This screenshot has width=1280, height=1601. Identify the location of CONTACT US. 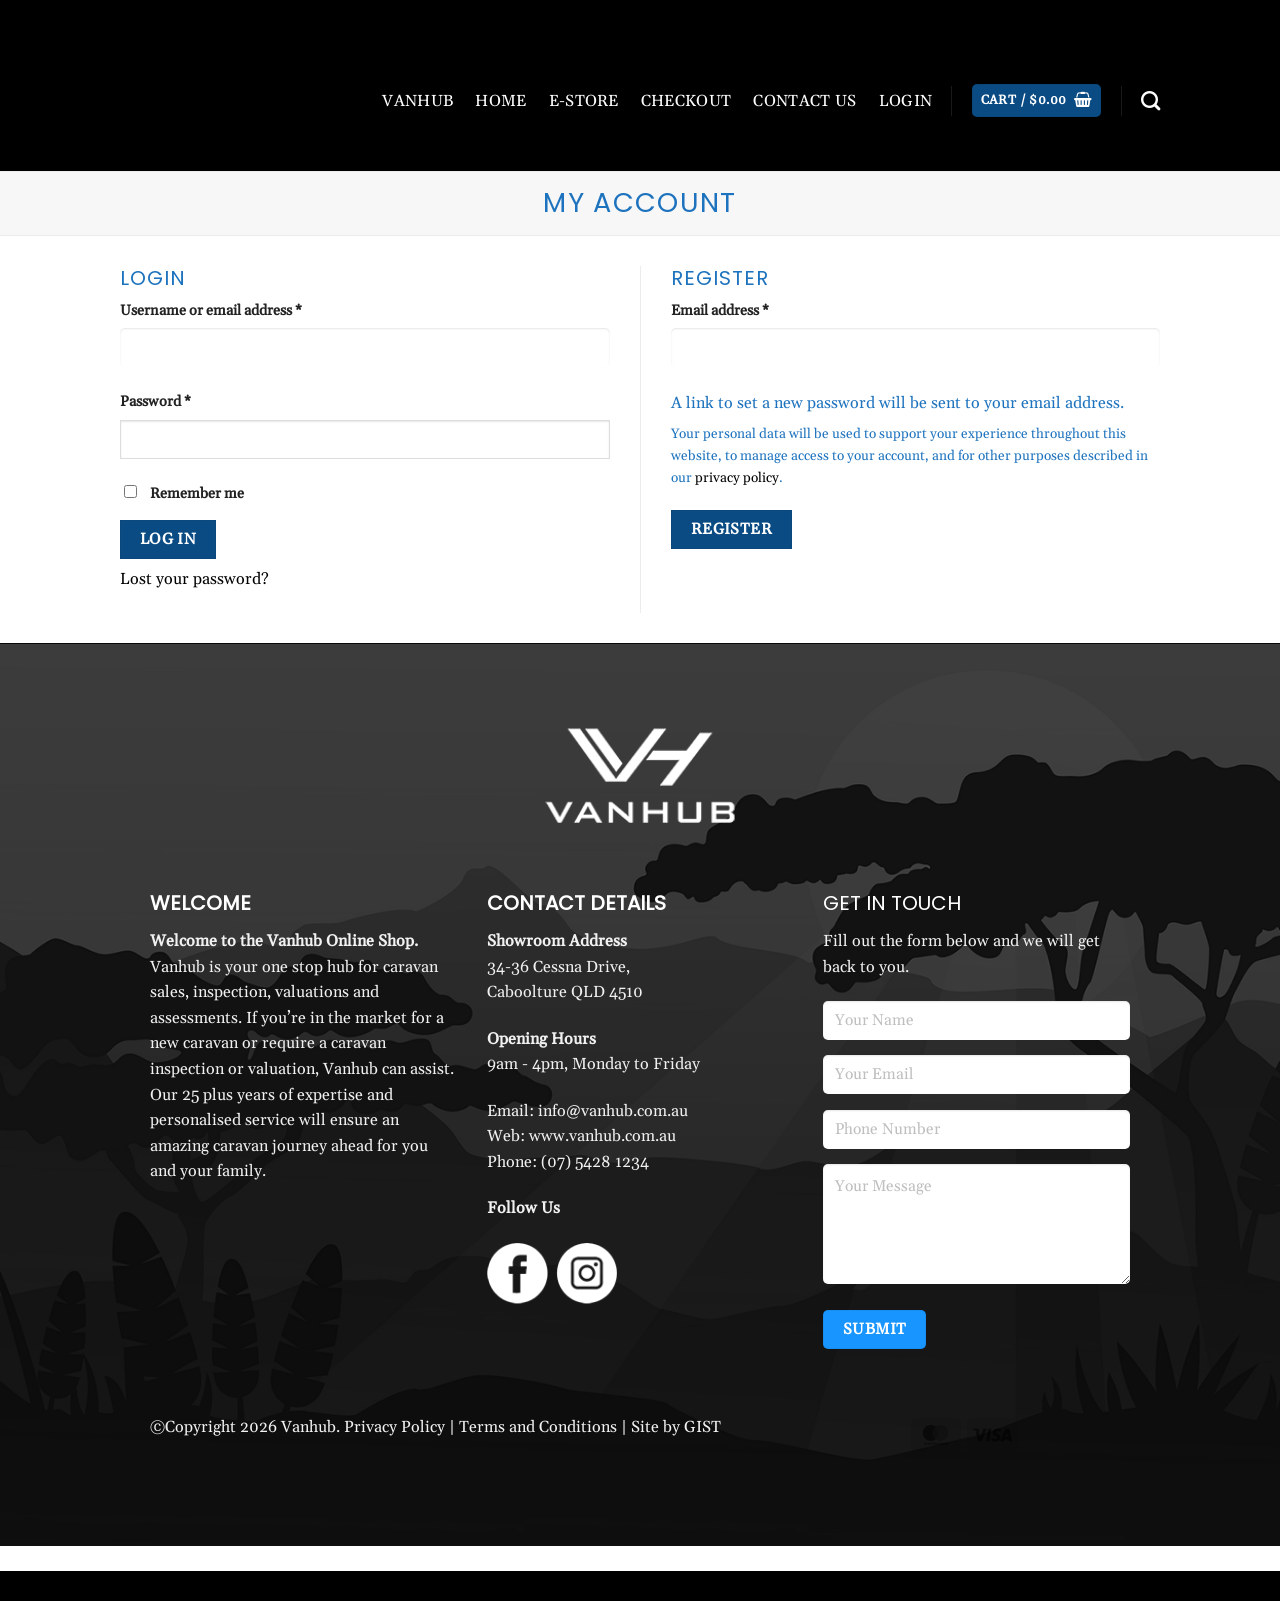
(804, 101).